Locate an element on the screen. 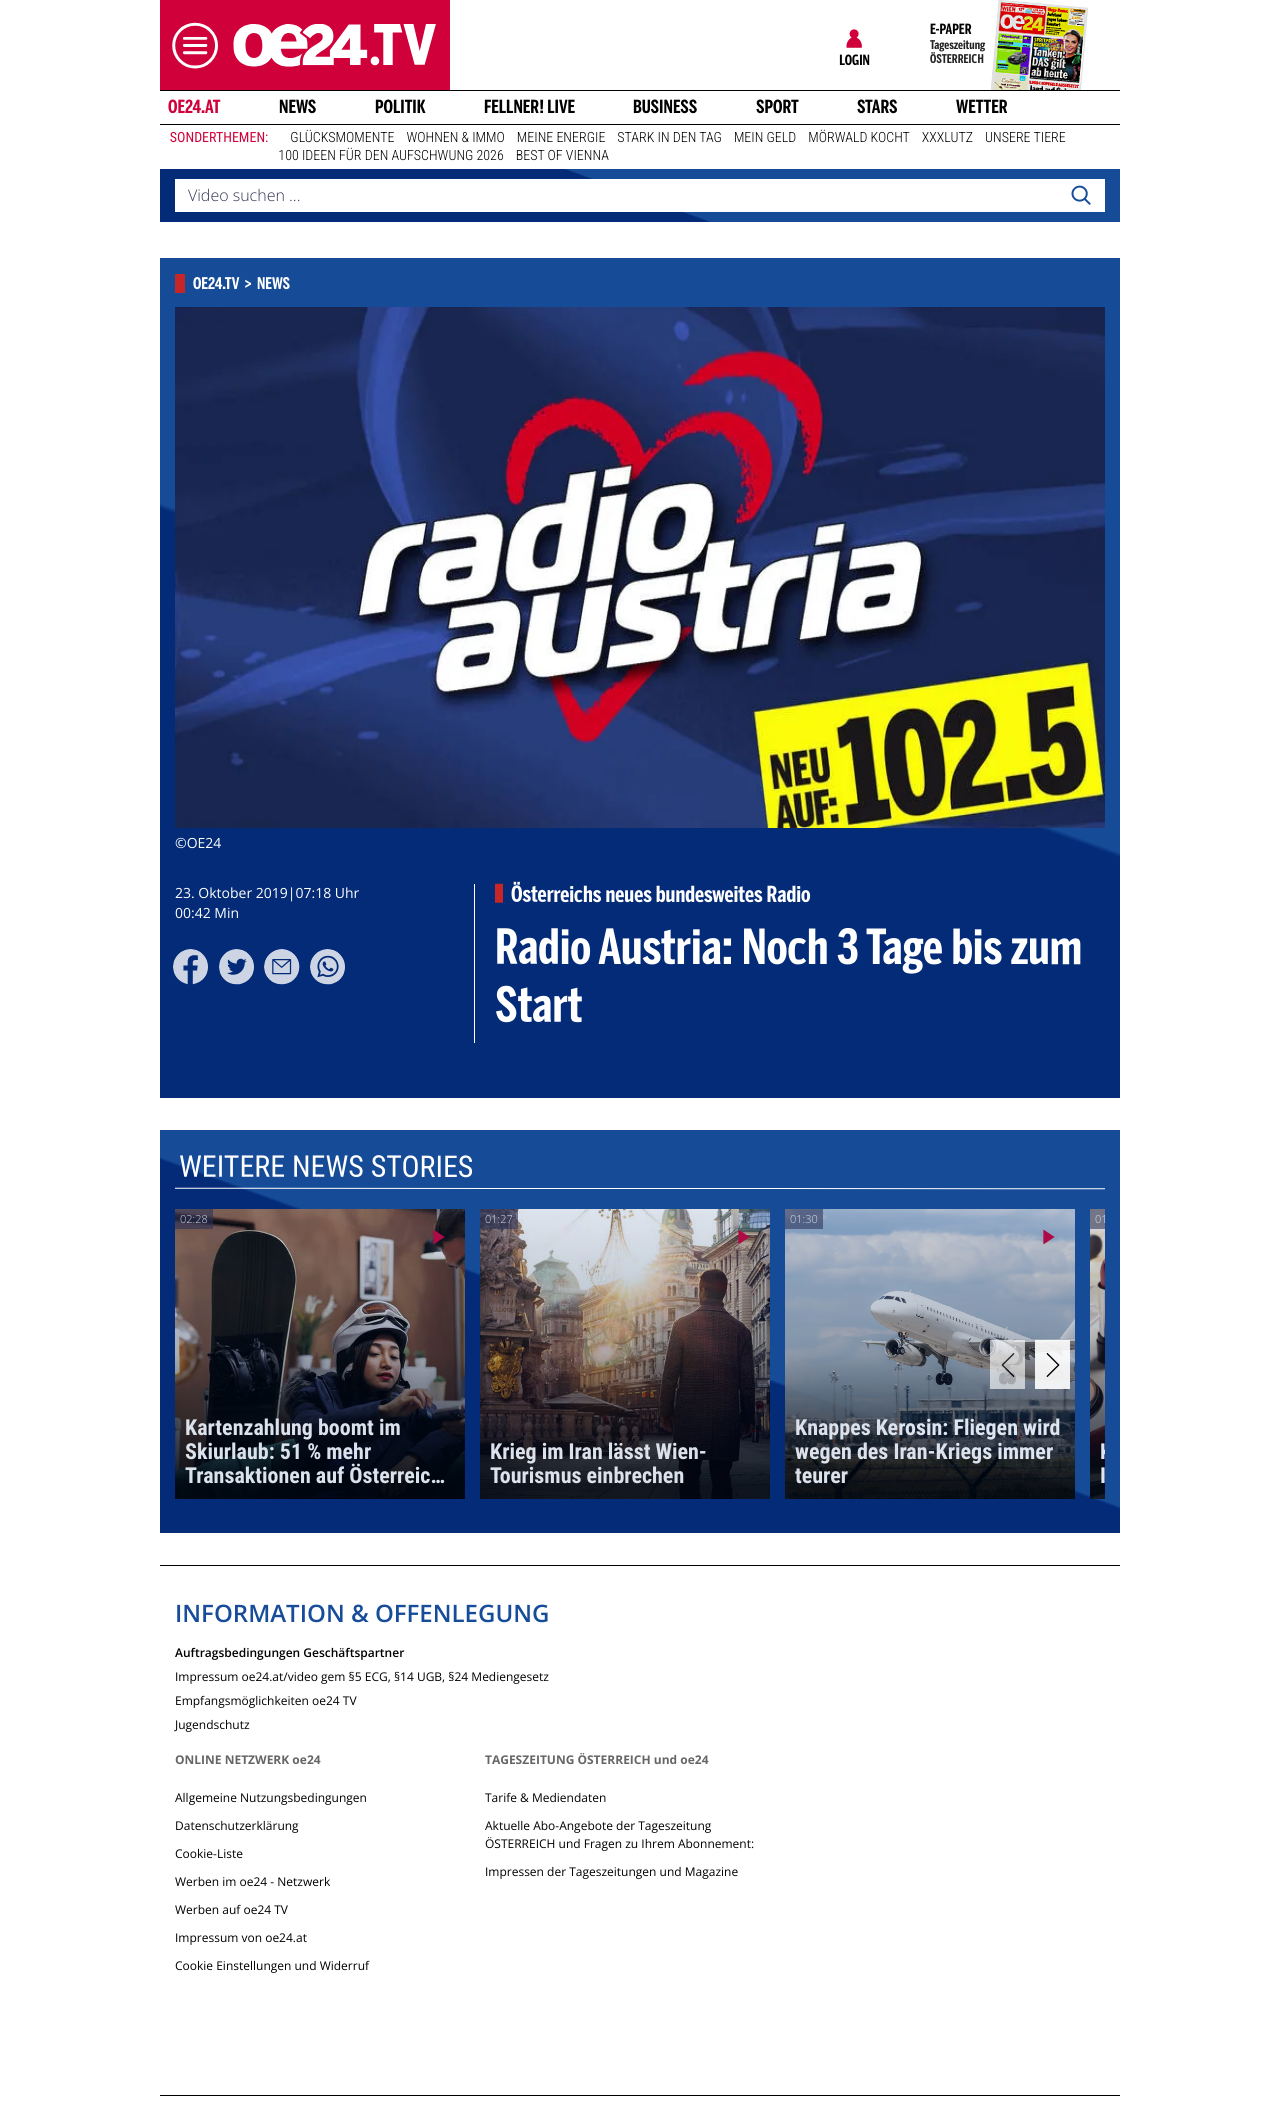 The image size is (1280, 2112). Allgemeine Nutzungsbedingungen is located at coordinates (271, 1797).